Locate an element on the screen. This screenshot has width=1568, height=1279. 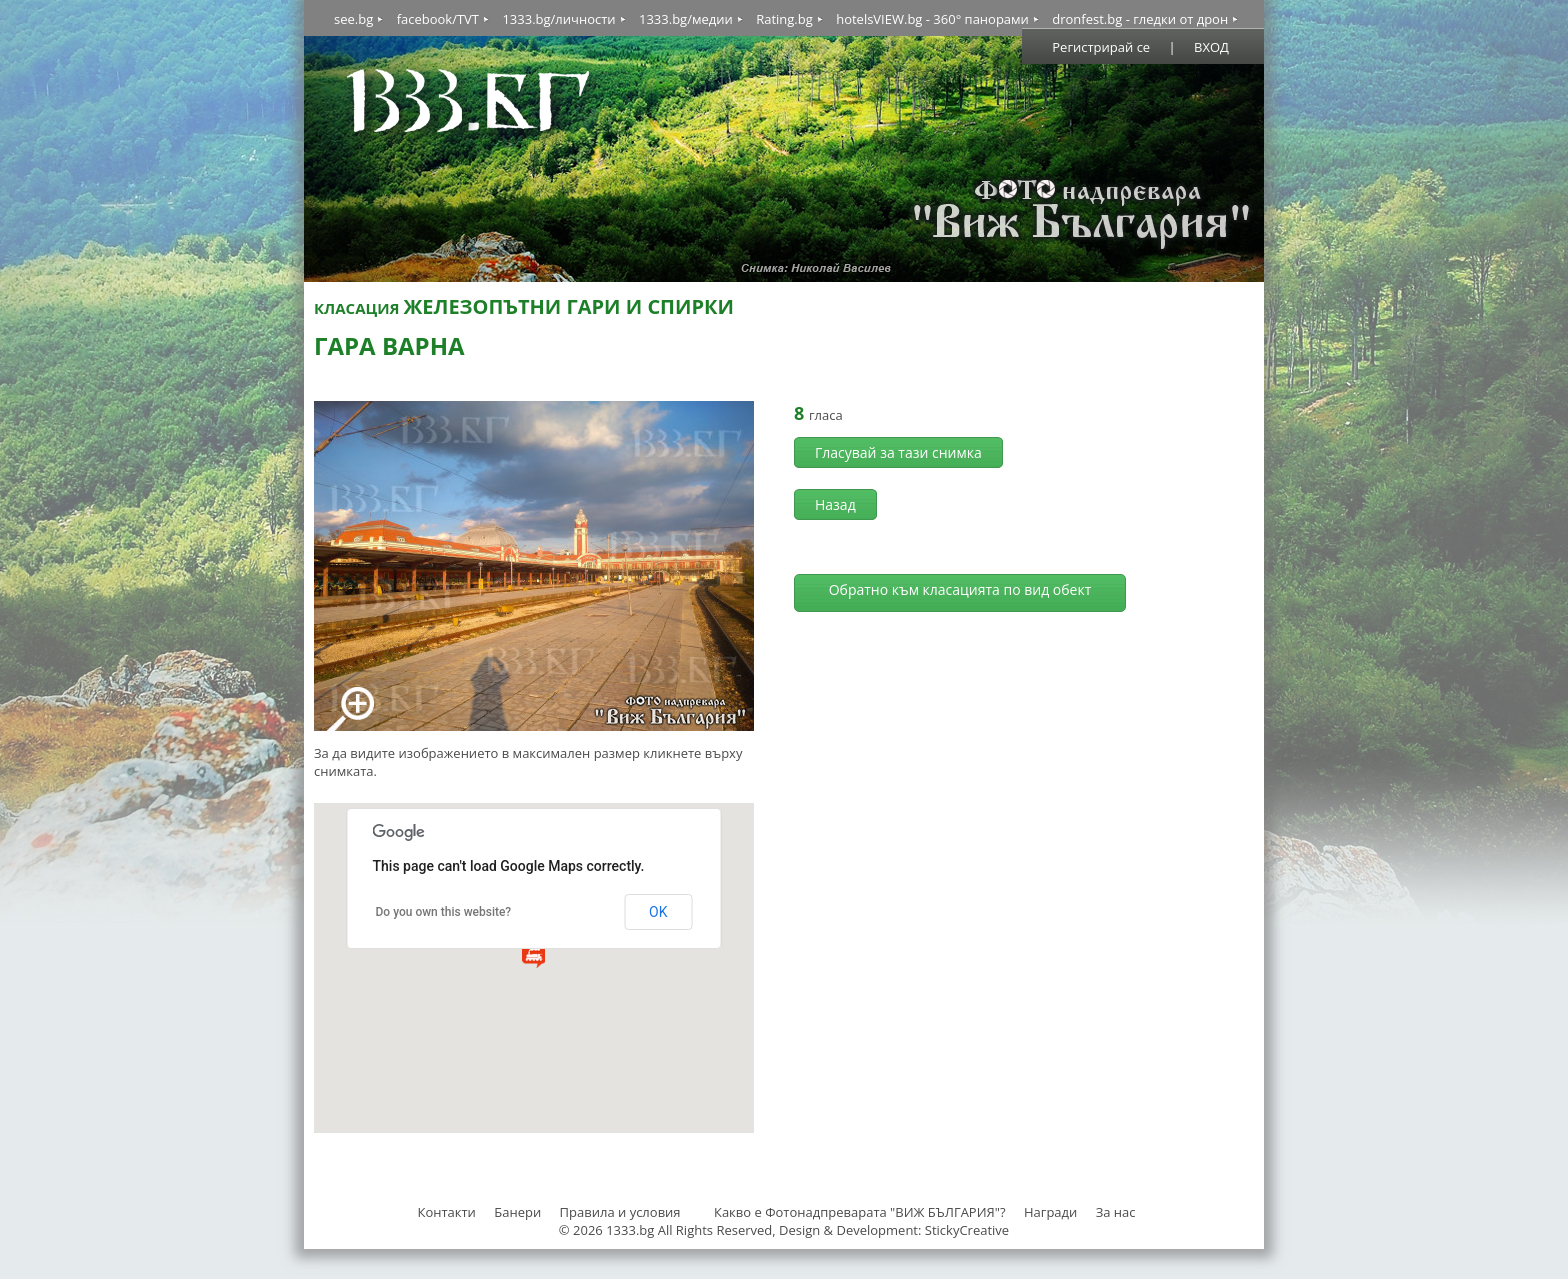
hotelsVIEW.bg - 360° панорами is located at coordinates (932, 19).